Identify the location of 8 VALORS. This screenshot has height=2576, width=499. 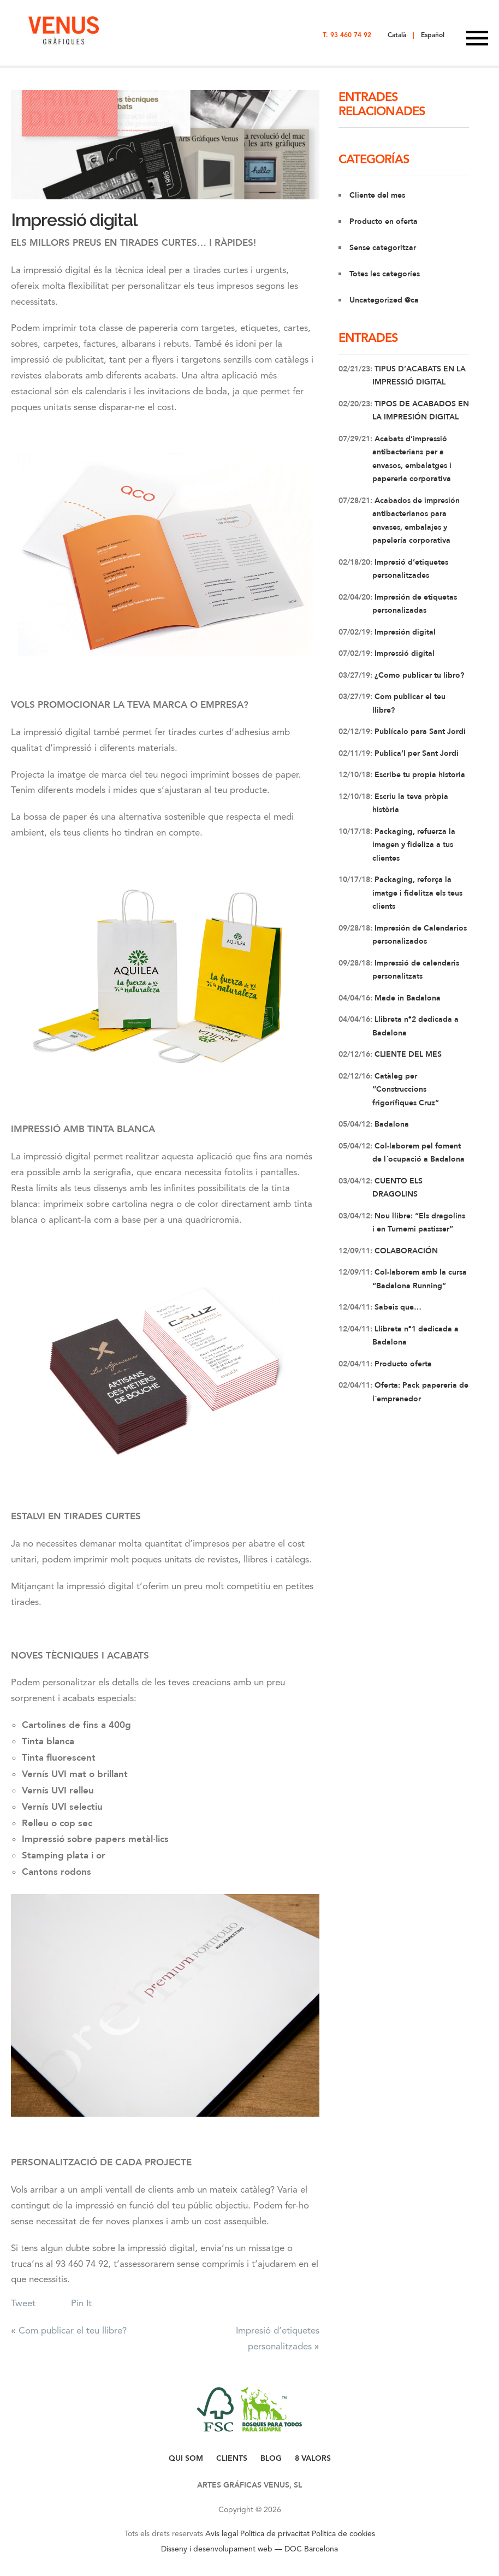
(313, 2458).